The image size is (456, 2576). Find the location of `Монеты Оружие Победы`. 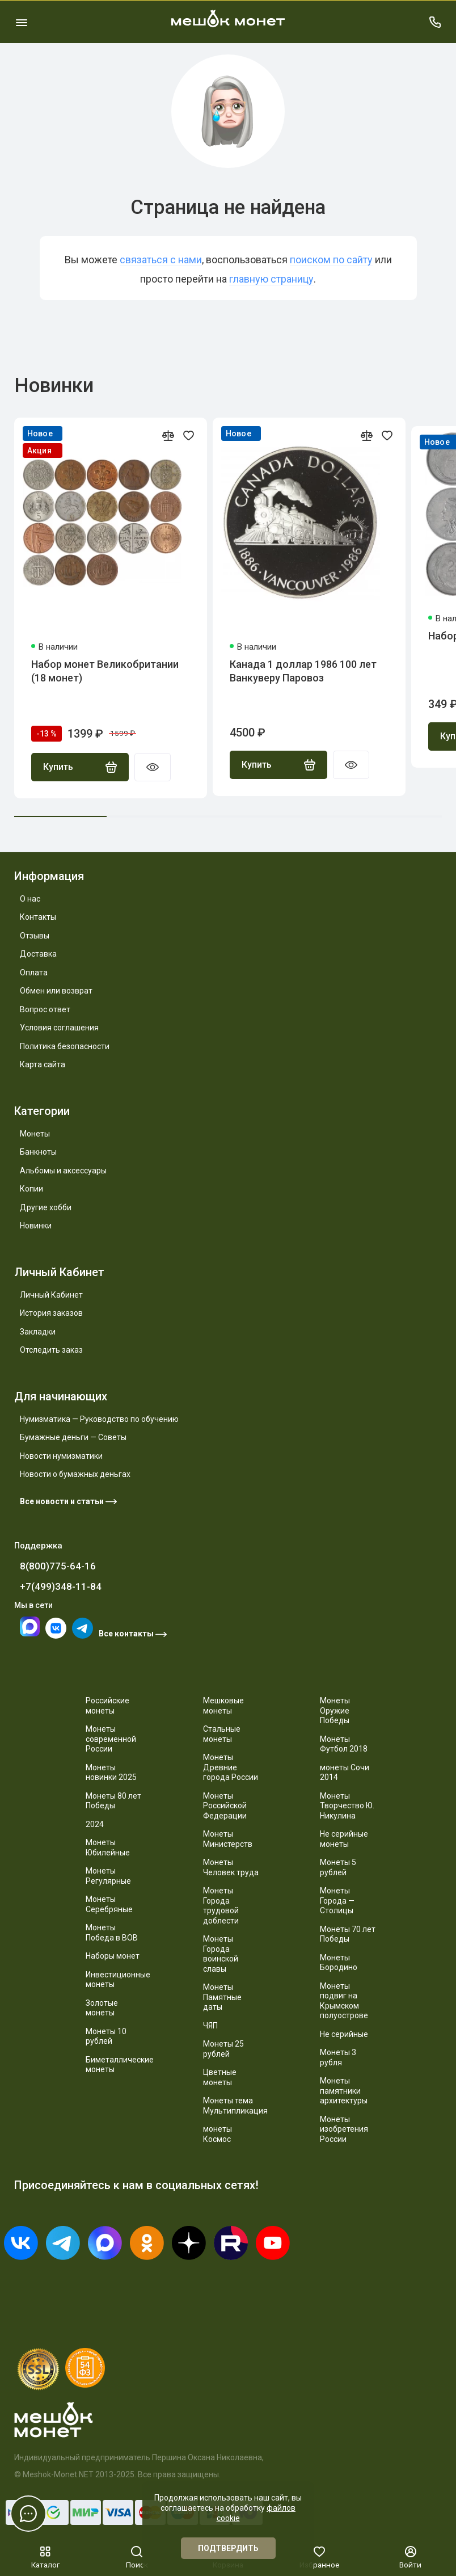

Монеты Оружие Победы is located at coordinates (335, 1710).